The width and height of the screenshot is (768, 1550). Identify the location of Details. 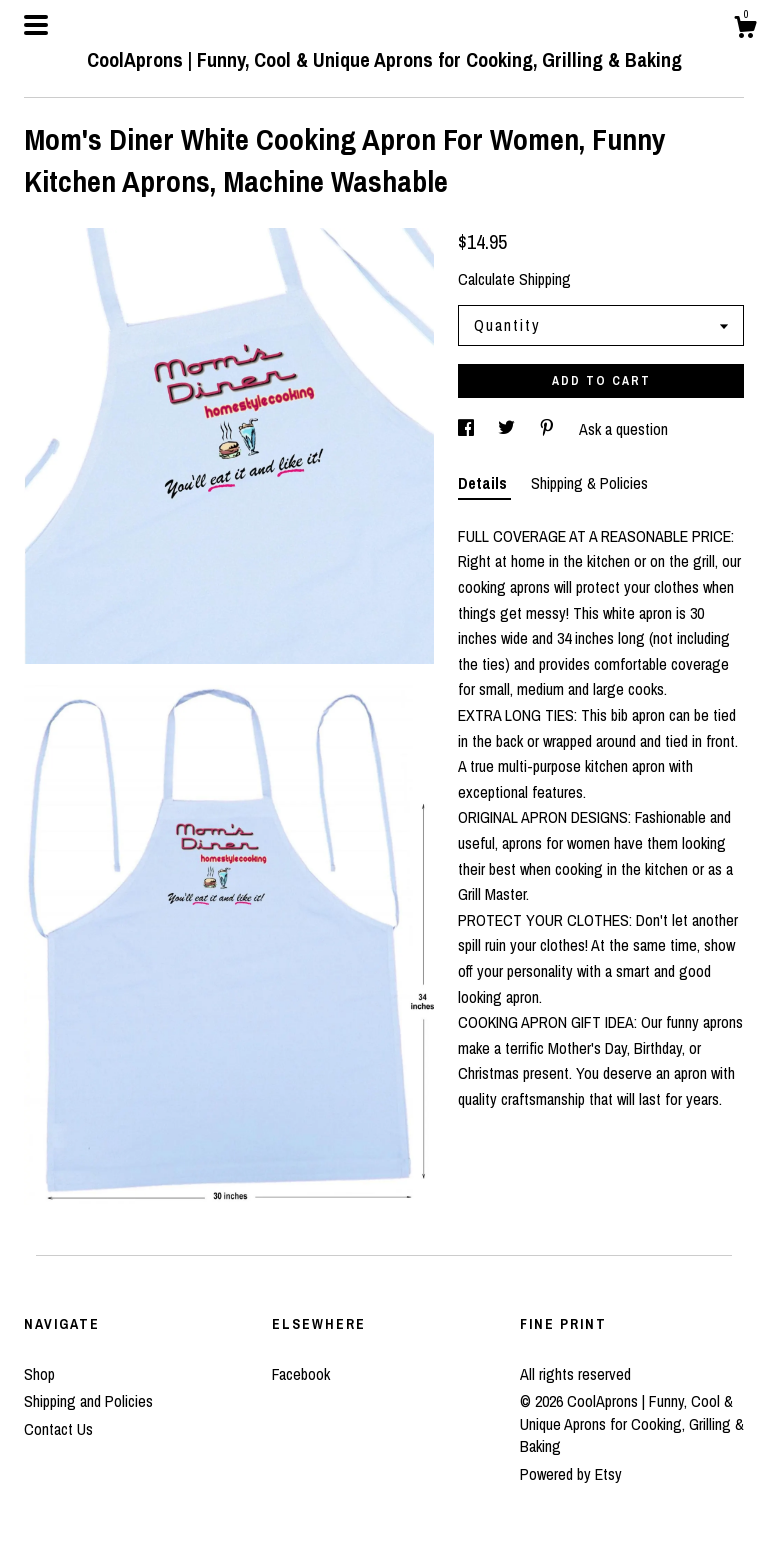
(484, 483).